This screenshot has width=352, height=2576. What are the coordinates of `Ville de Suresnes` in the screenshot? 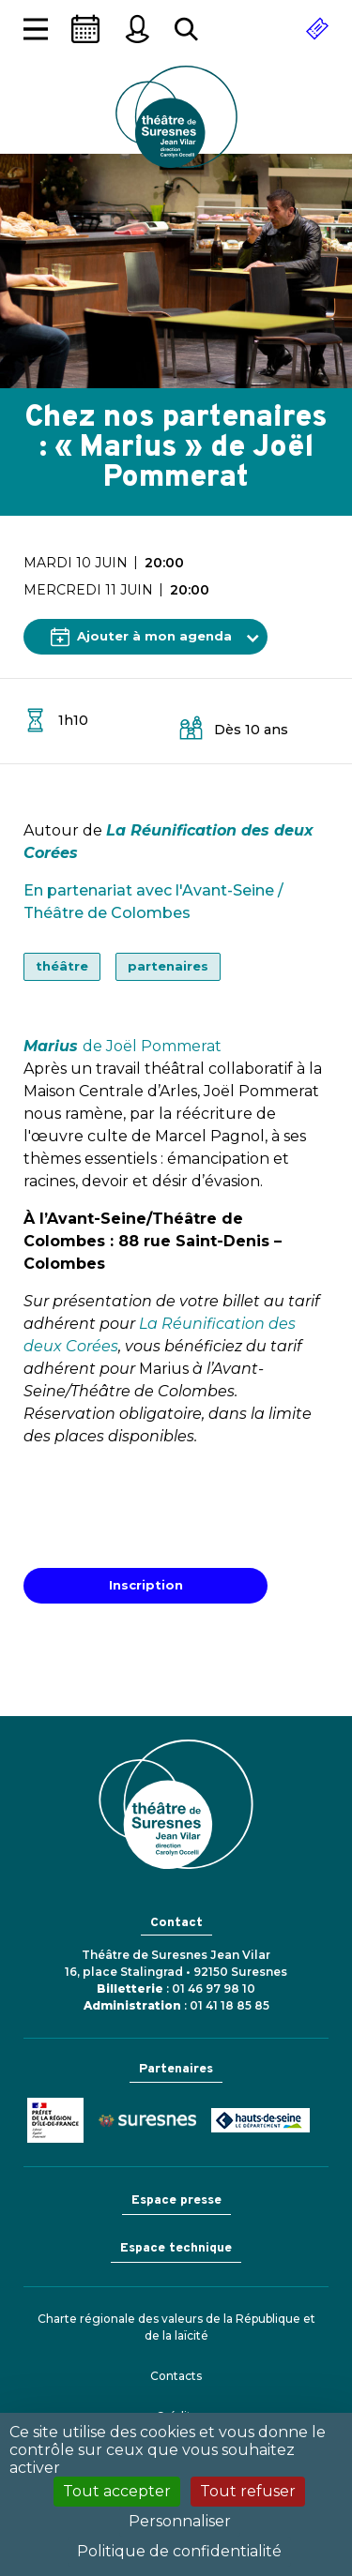 It's located at (147, 2121).